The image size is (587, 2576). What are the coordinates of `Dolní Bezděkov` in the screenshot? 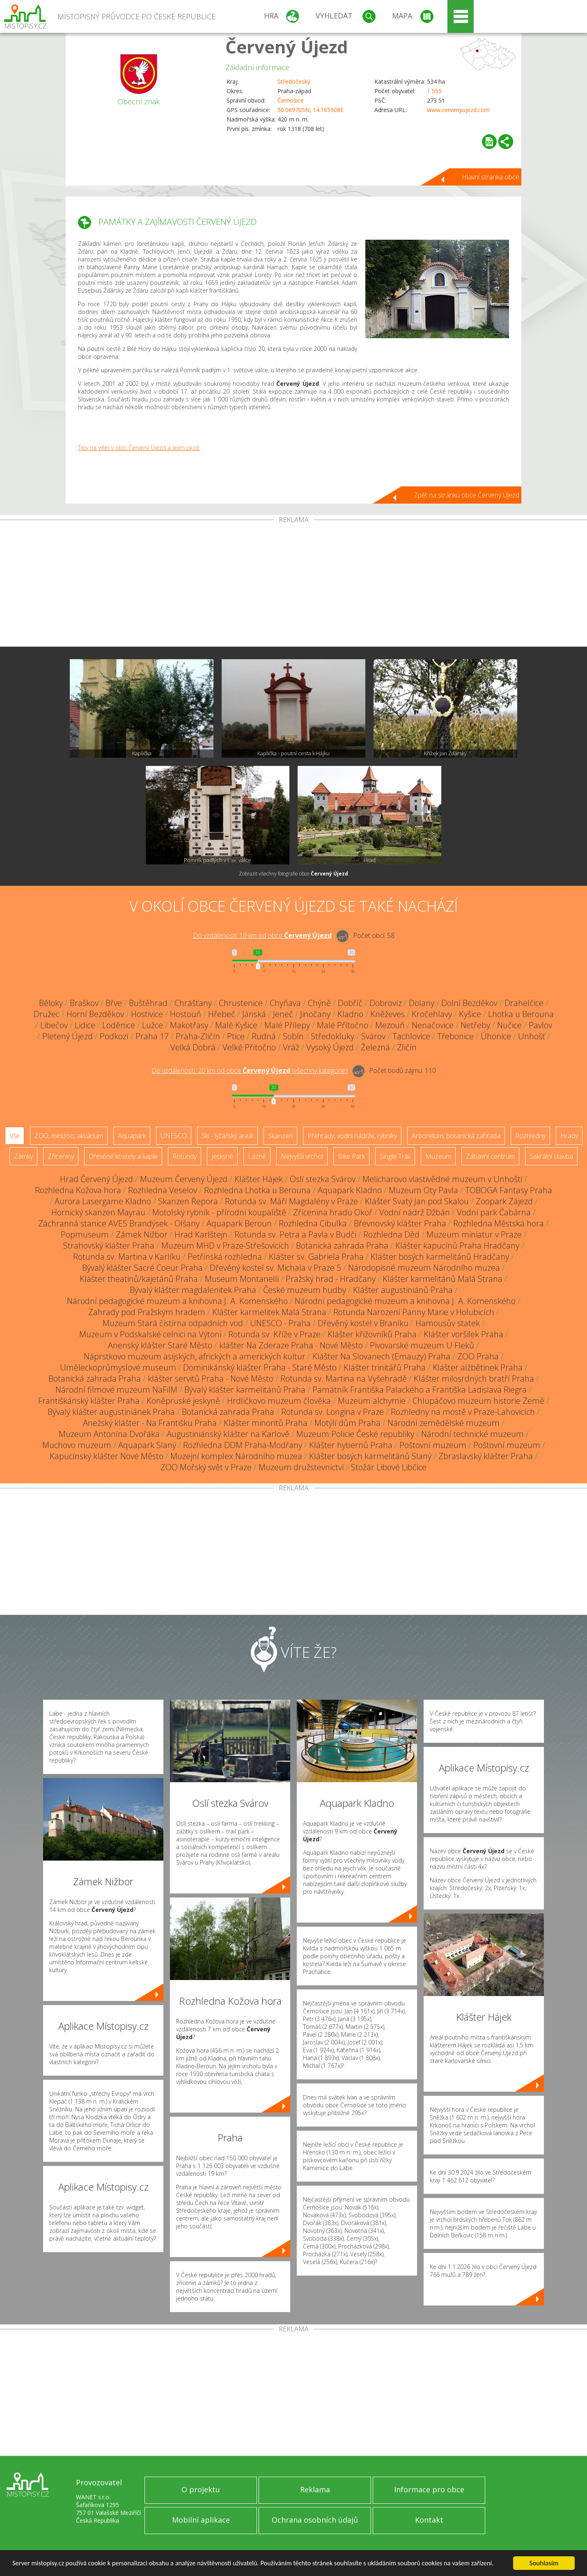 It's located at (469, 1002).